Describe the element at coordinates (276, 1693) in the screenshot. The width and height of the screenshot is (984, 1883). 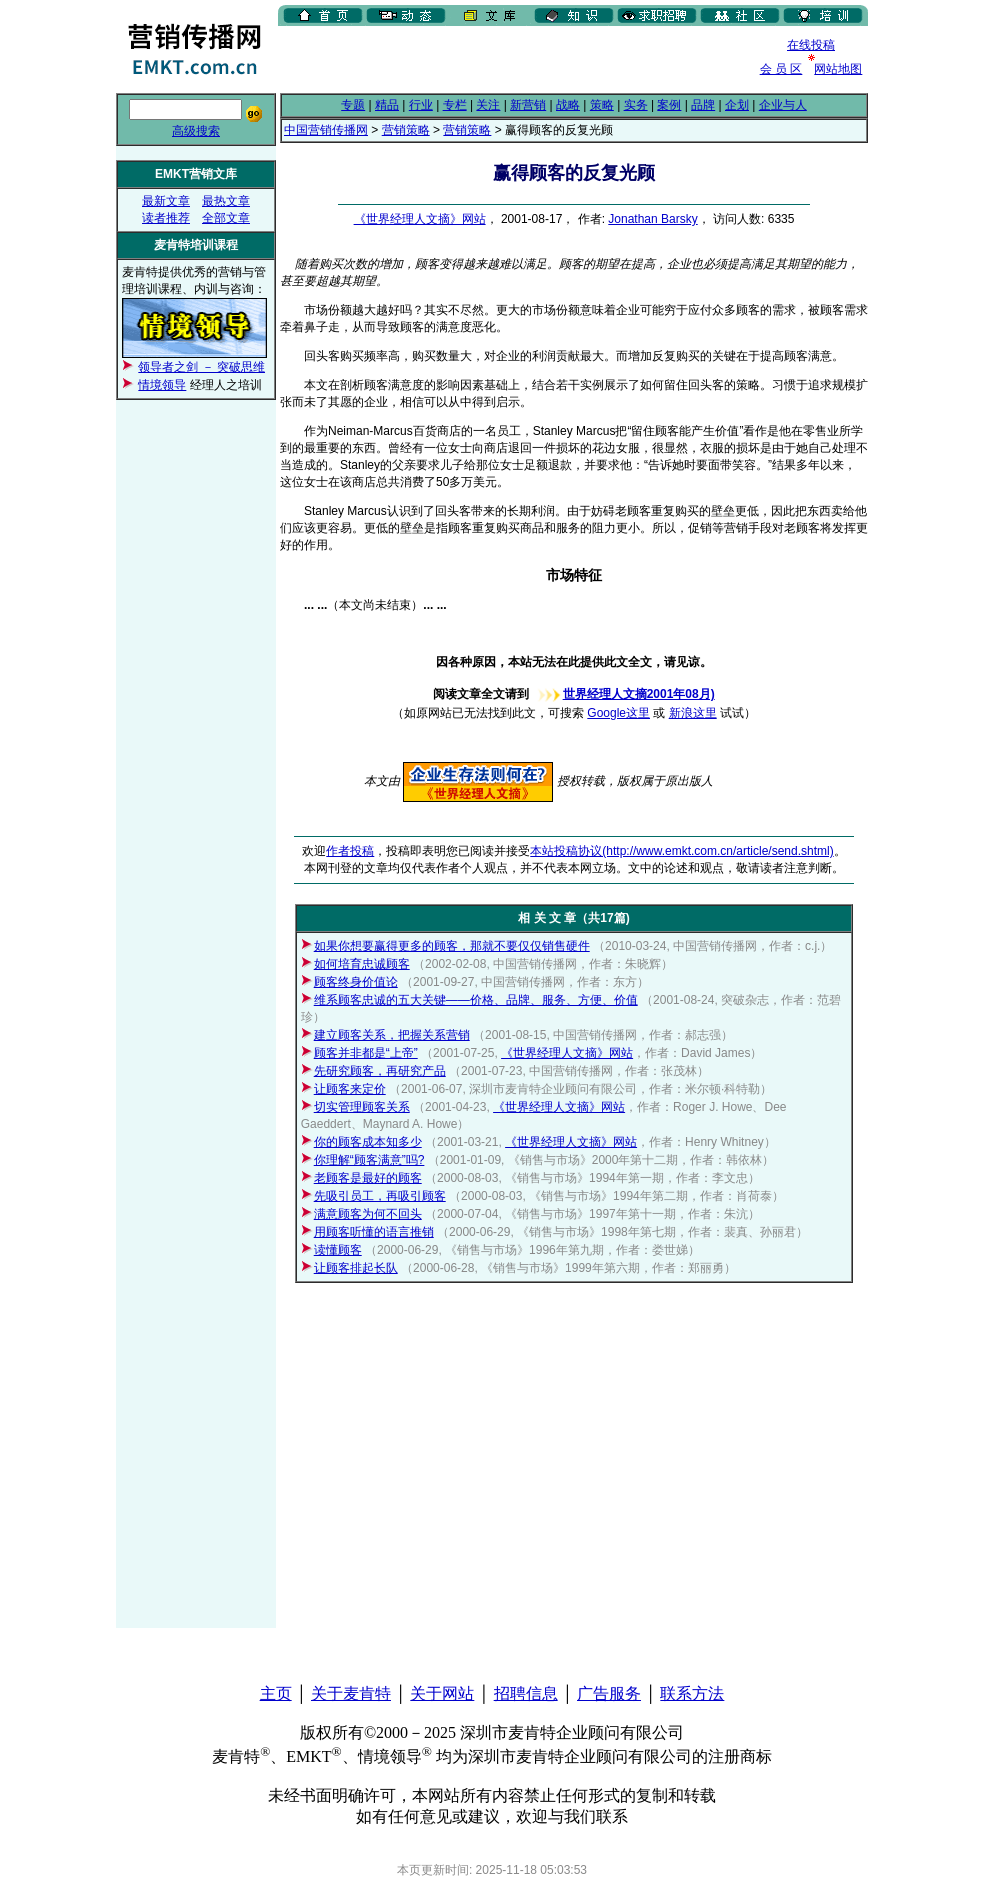
I see `主页` at that location.